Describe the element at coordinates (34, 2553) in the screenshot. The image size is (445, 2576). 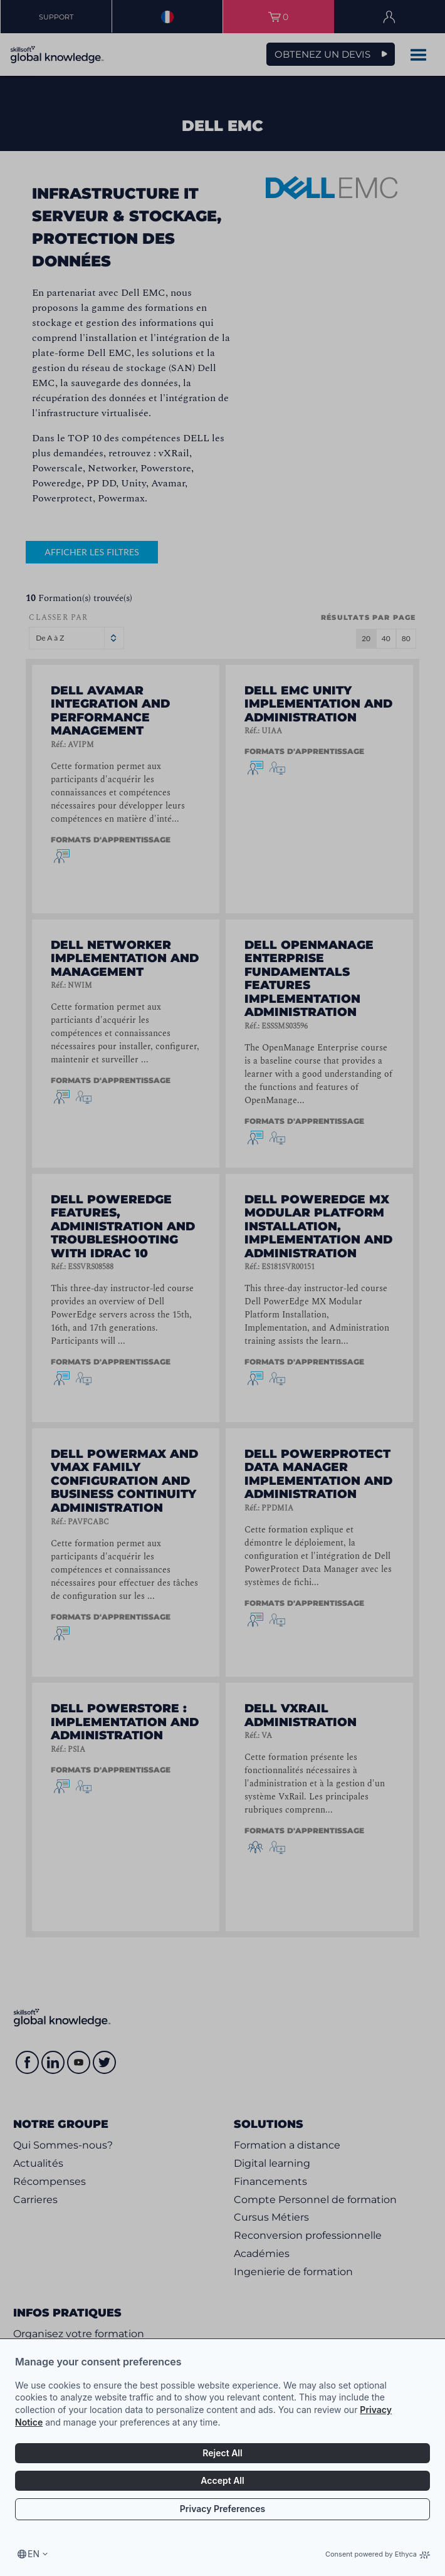
I see `en [Select language, current language is en]` at that location.